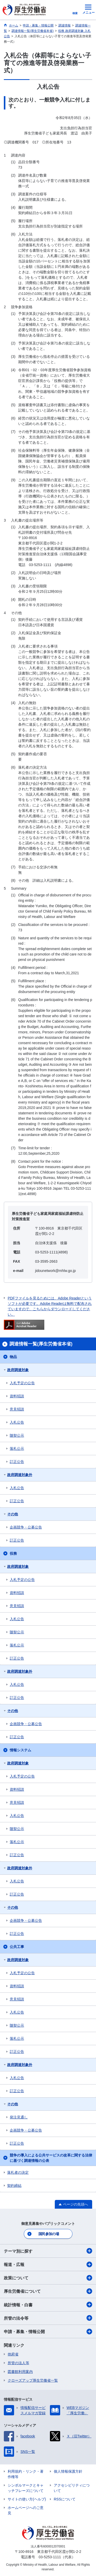 The image size is (96, 2576). I want to click on 他府省, so click(13, 2354).